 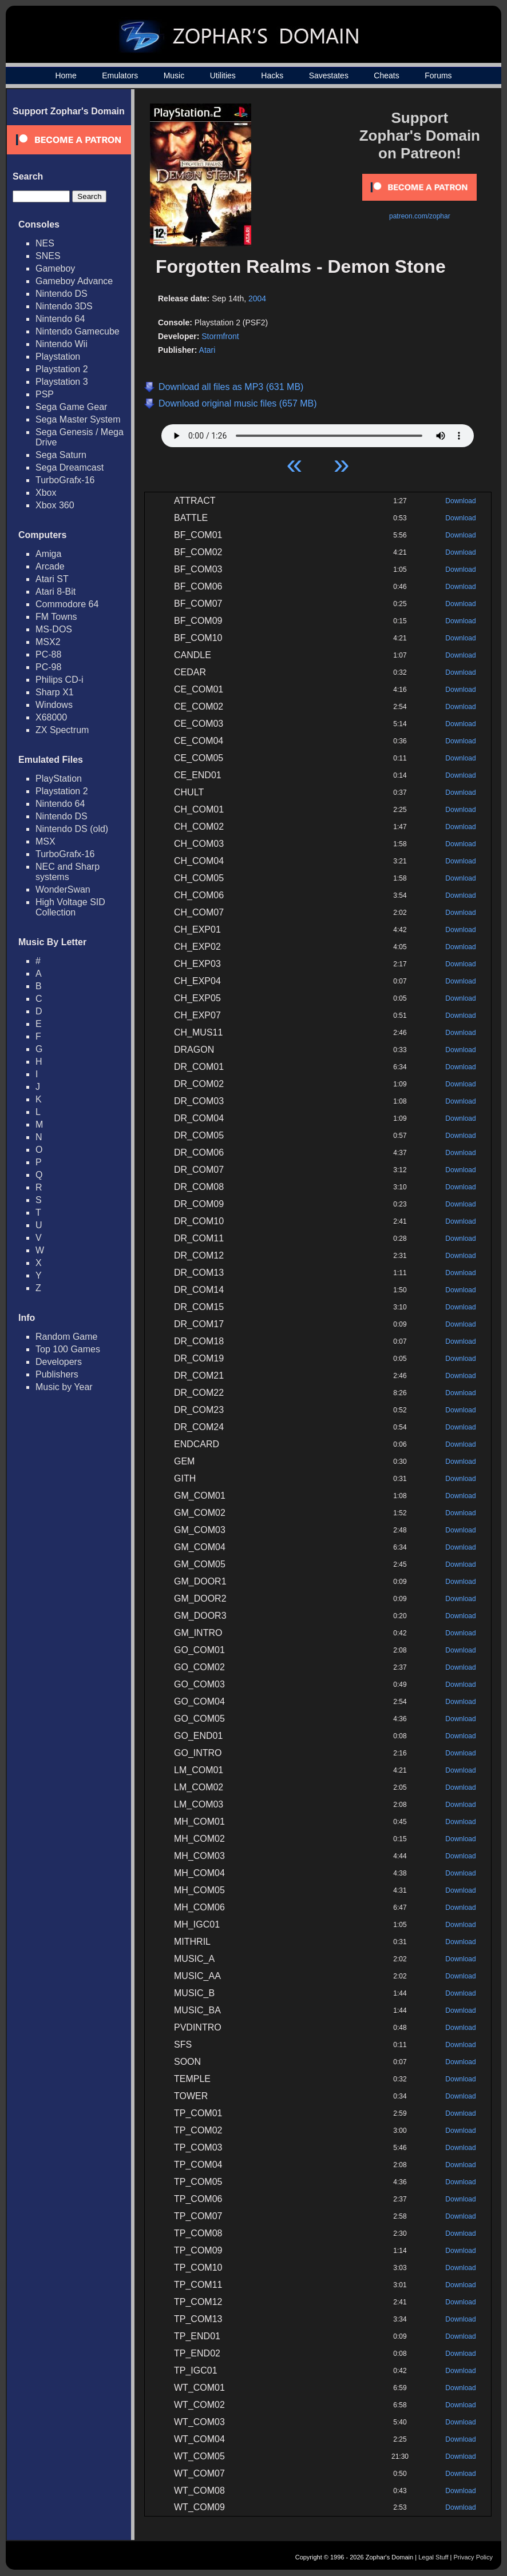 I want to click on X68000, so click(x=51, y=717).